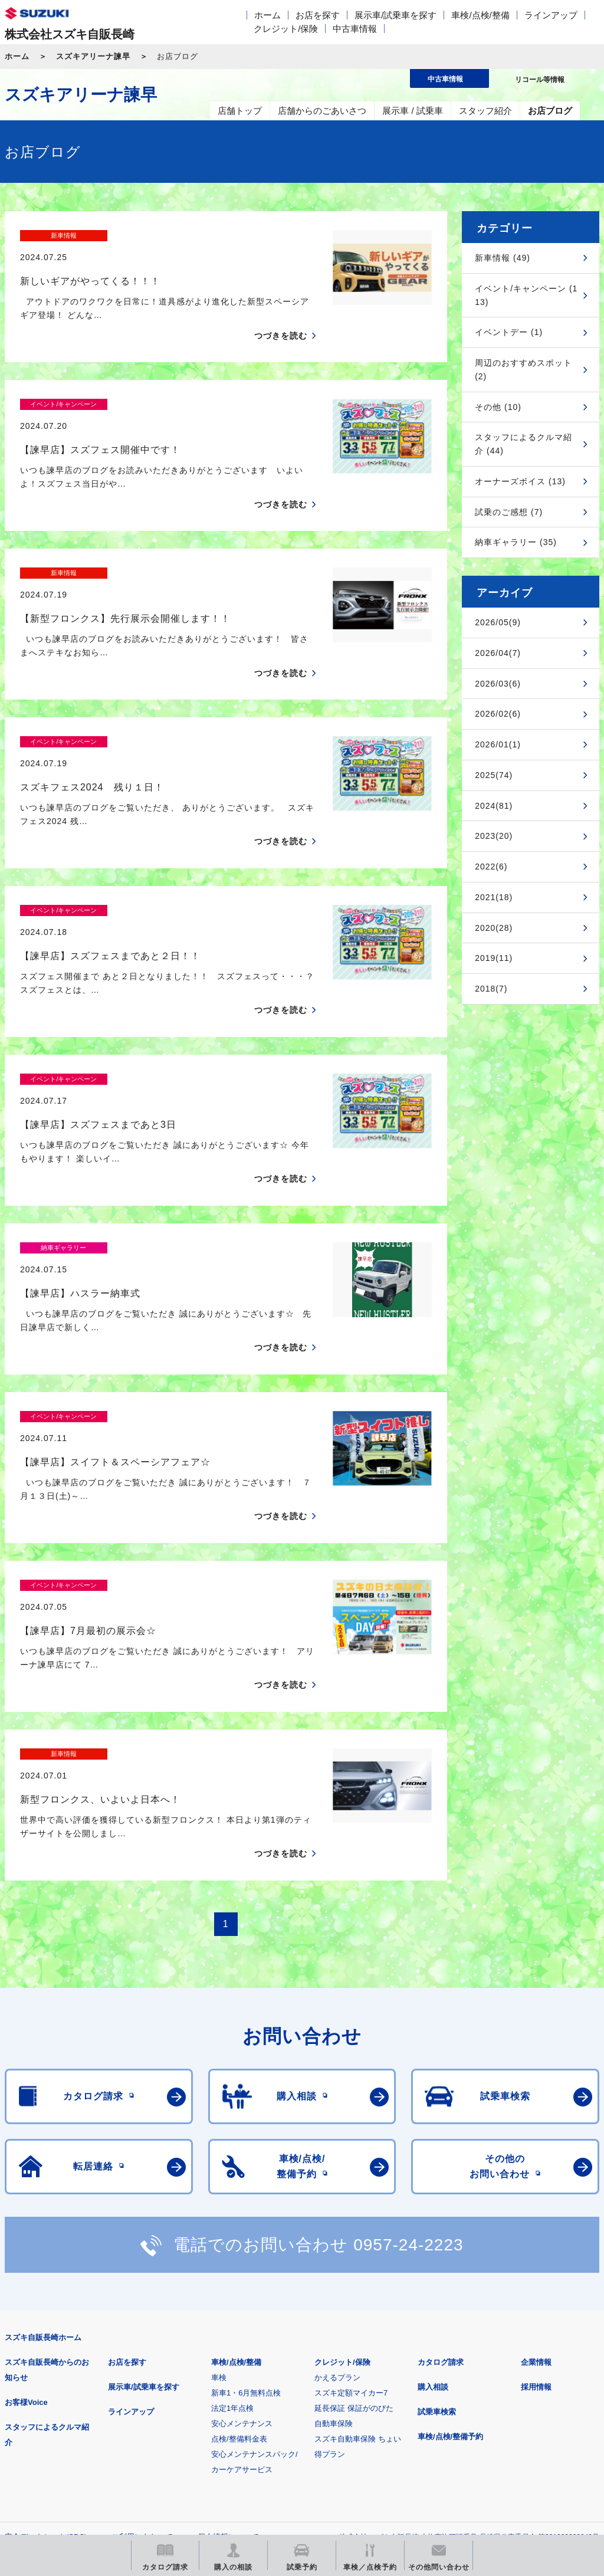 The width and height of the screenshot is (604, 2576). I want to click on スズキ定額マイカー7, so click(351, 2187).